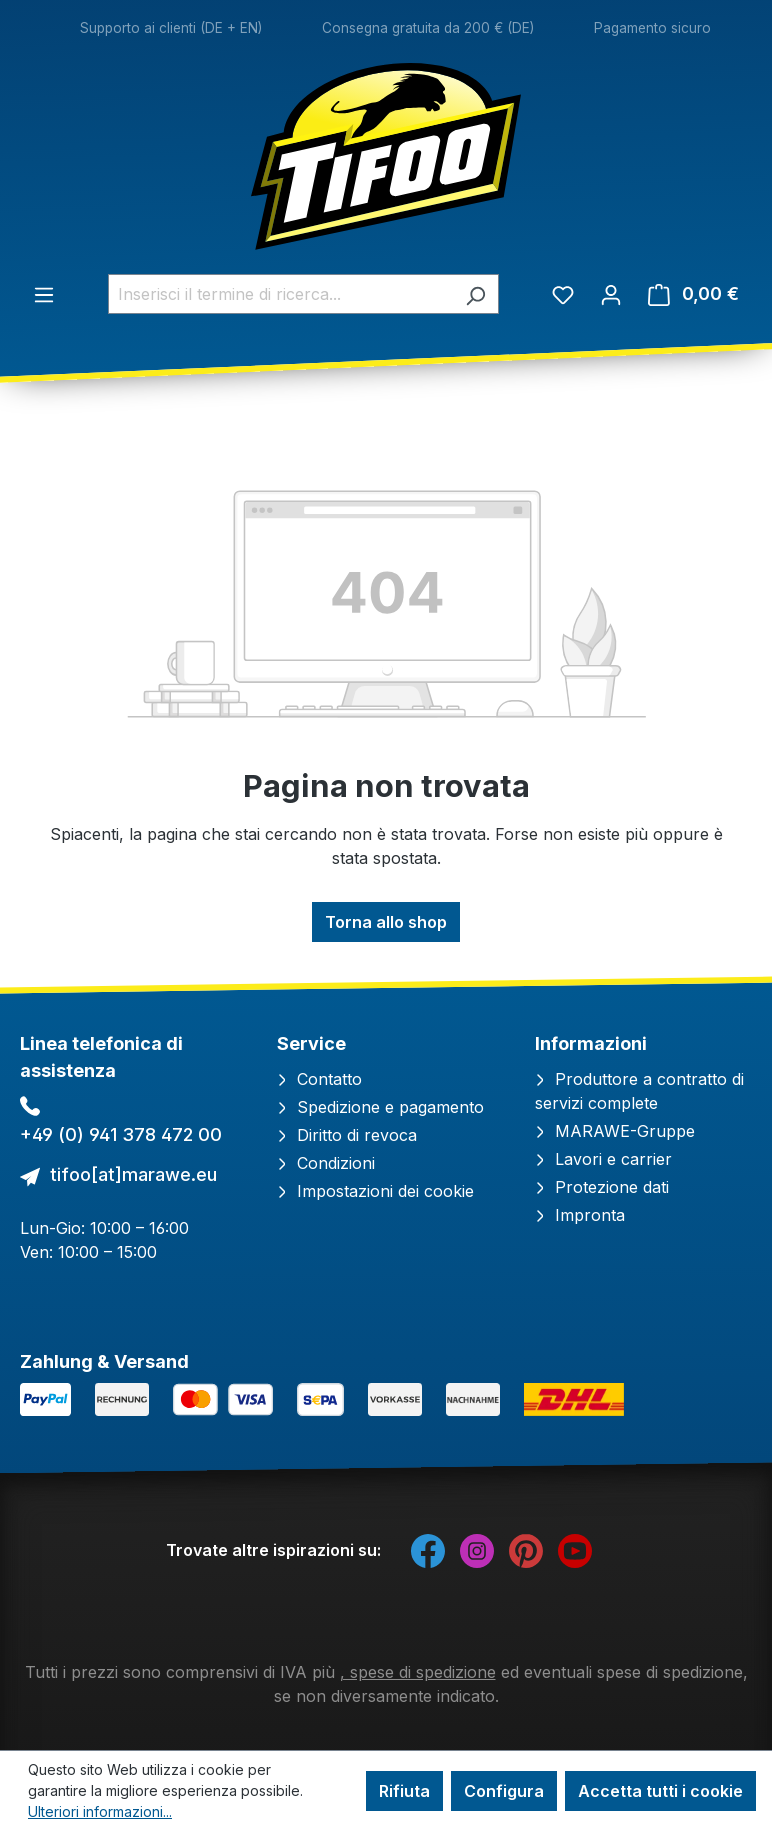 The image size is (772, 1830). I want to click on [Ricerca], so click(475, 294).